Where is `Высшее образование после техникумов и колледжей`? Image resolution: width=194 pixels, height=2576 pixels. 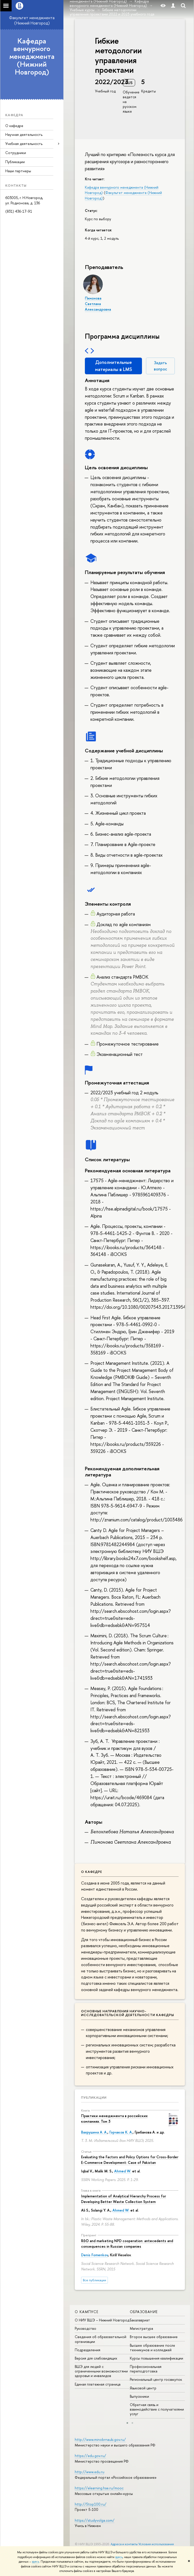
Высшее образование после техникумов и колледжей is located at coordinates (152, 2347).